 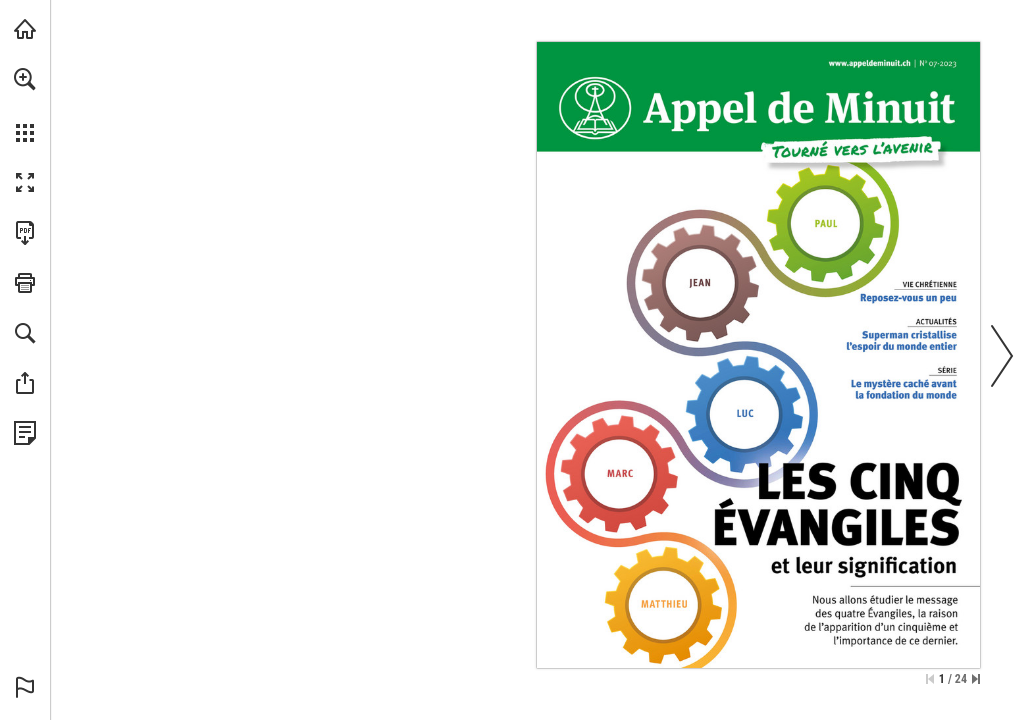 What do you see at coordinates (25, 233) in the screenshot?
I see `[Diese Publikation als PDF herunterladen (barrierefrei) (öffnet in einem neuen Tab)]` at bounding box center [25, 233].